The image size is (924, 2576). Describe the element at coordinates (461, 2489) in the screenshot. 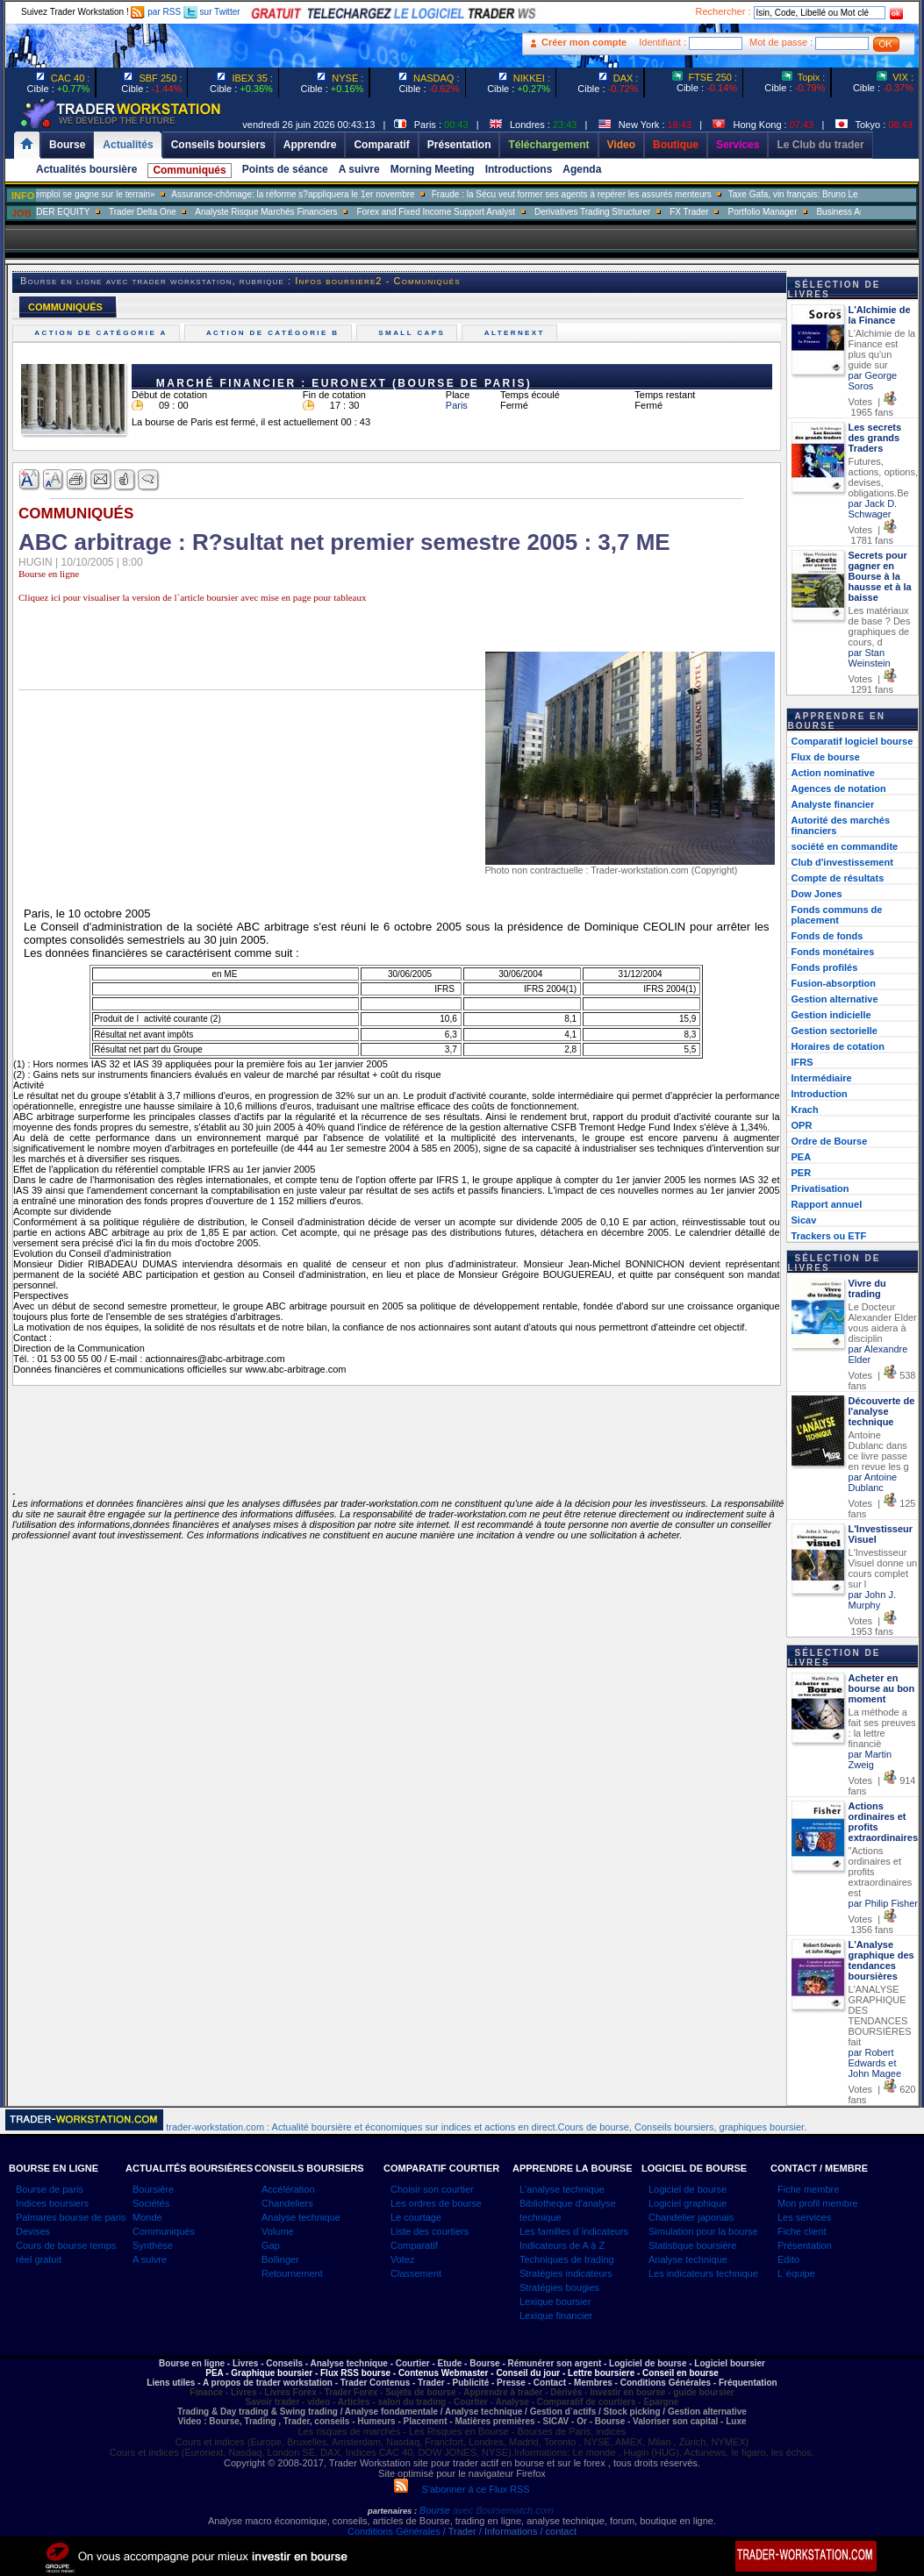

I see `S'abonner à ce Flux RSS` at that location.